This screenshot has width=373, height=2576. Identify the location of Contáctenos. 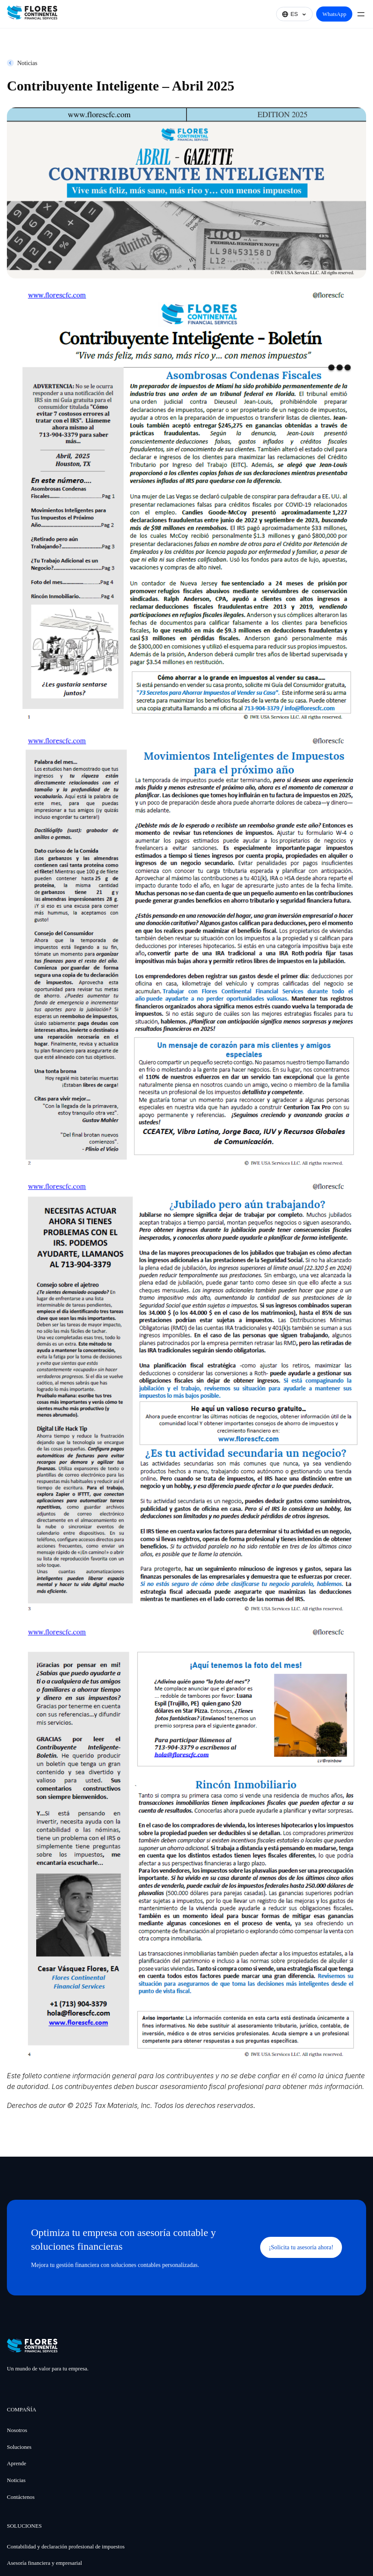
(20, 2497).